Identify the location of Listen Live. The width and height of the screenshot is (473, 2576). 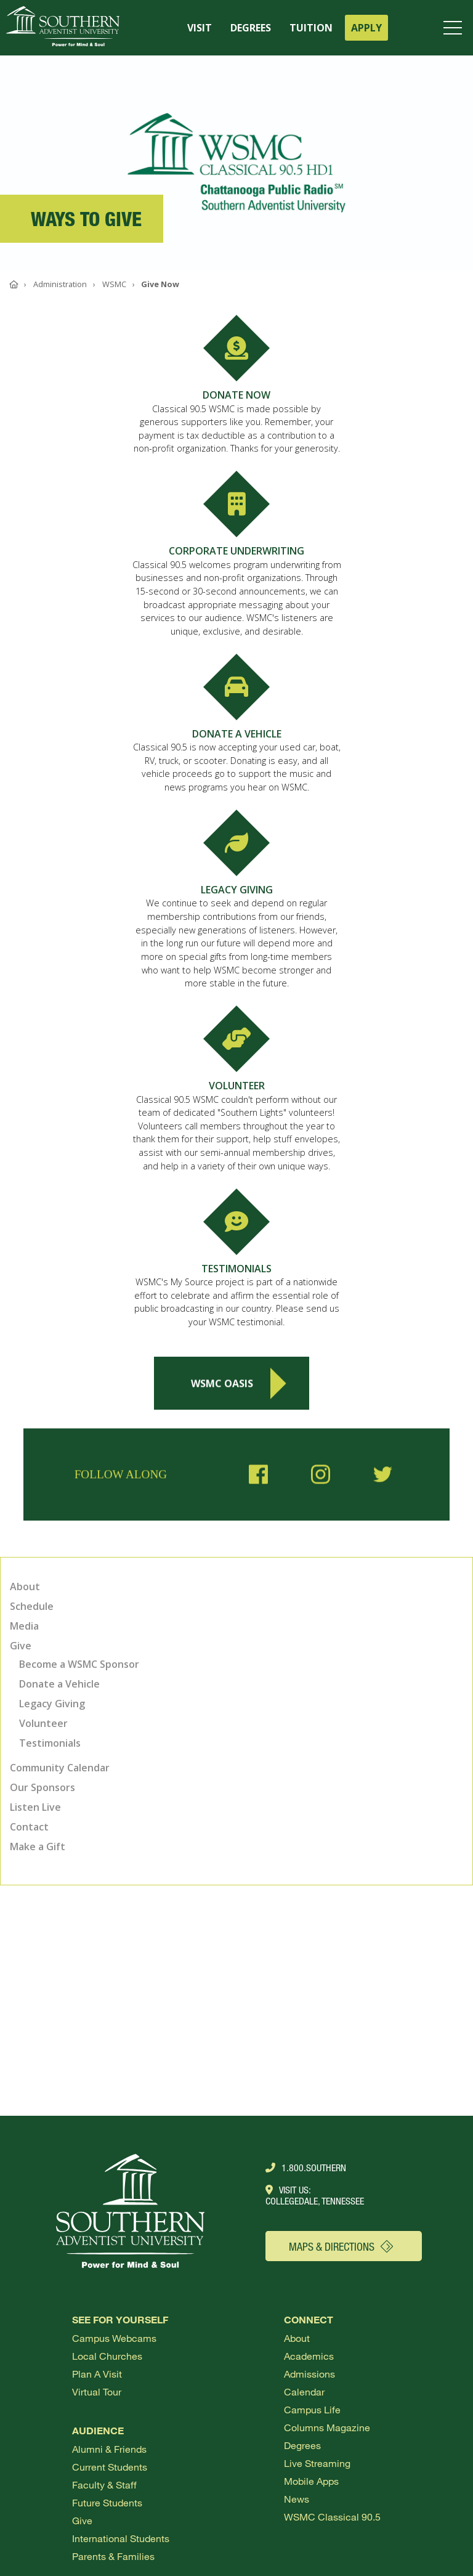
(35, 1807).